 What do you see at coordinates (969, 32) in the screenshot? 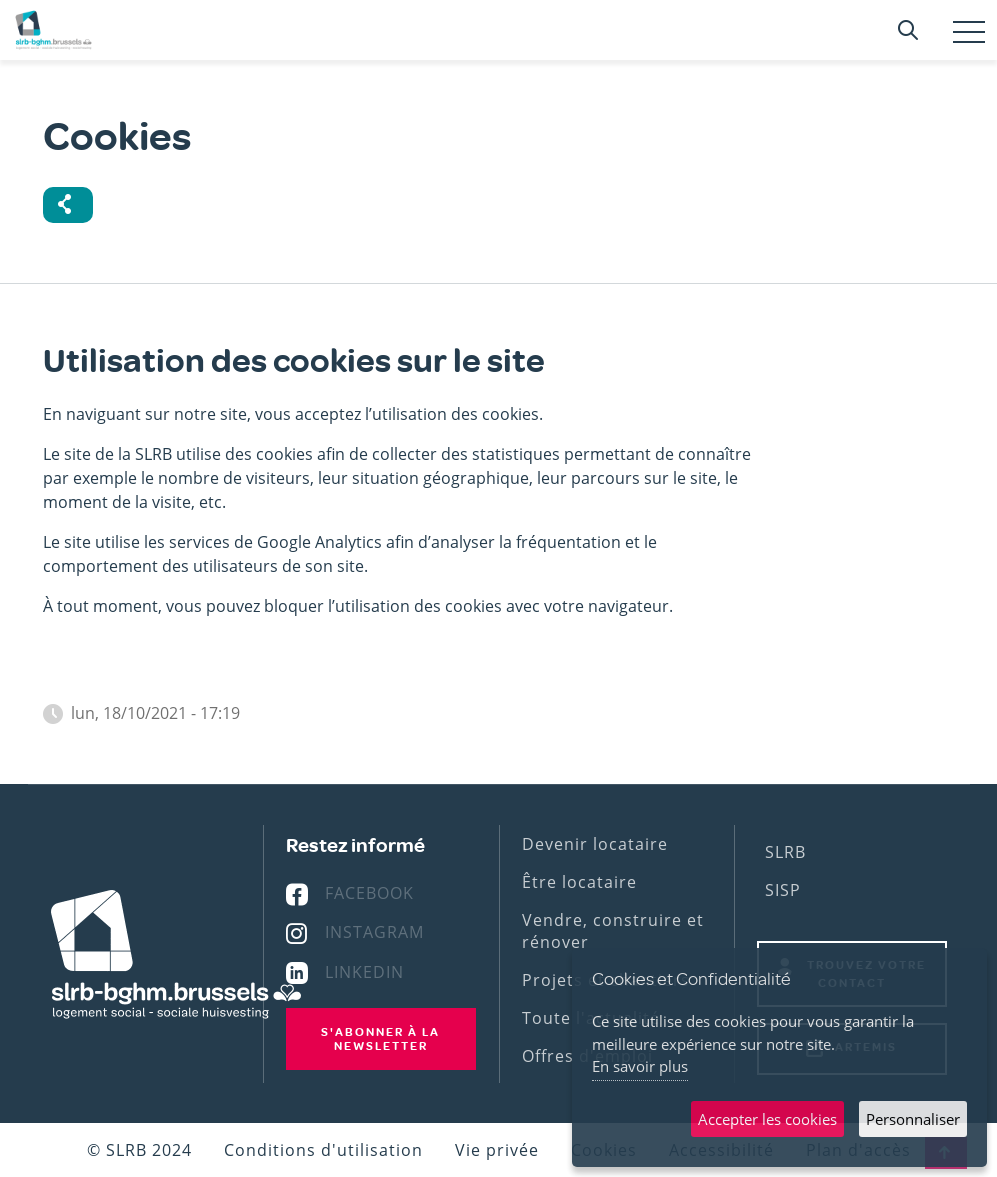
I see `[Toggle navigation]` at bounding box center [969, 32].